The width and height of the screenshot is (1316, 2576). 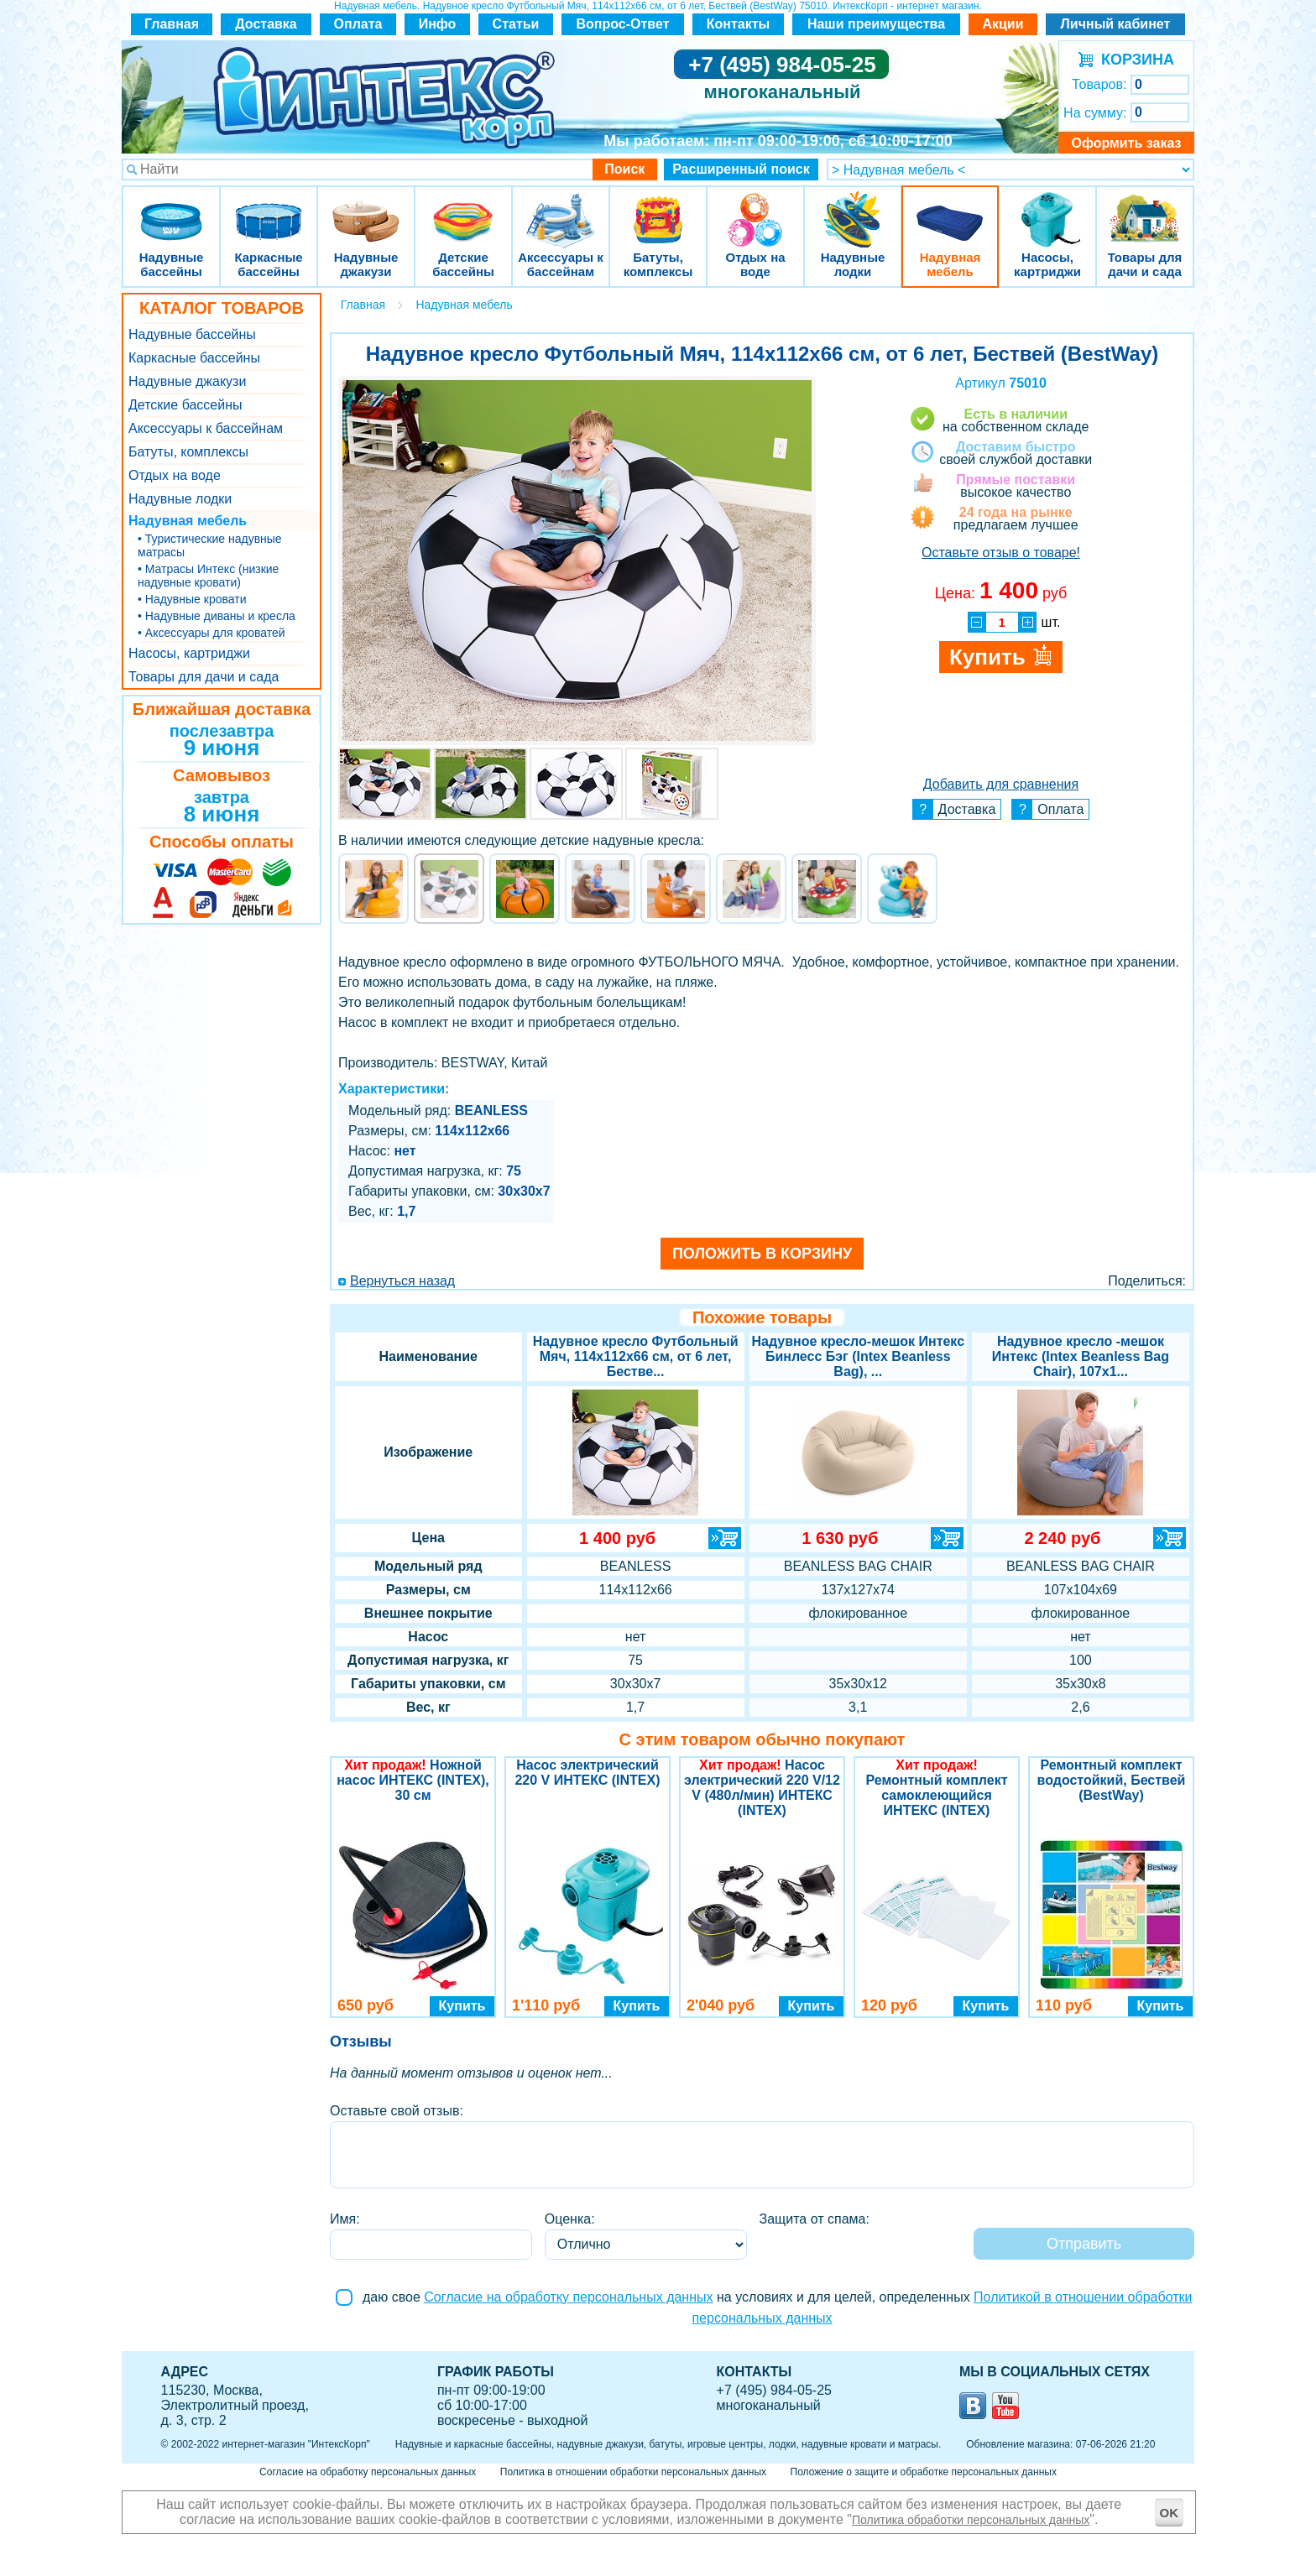 What do you see at coordinates (852, 209) in the screenshot?
I see `Надувные лодки` at bounding box center [852, 209].